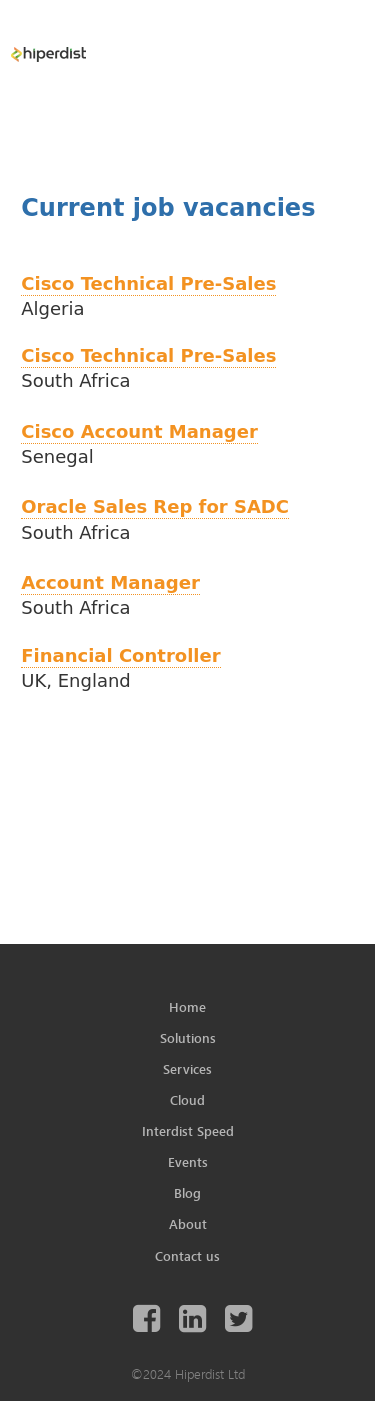 This screenshot has width=375, height=1401. Describe the element at coordinates (187, 1193) in the screenshot. I see `Blog [menuitem]` at that location.